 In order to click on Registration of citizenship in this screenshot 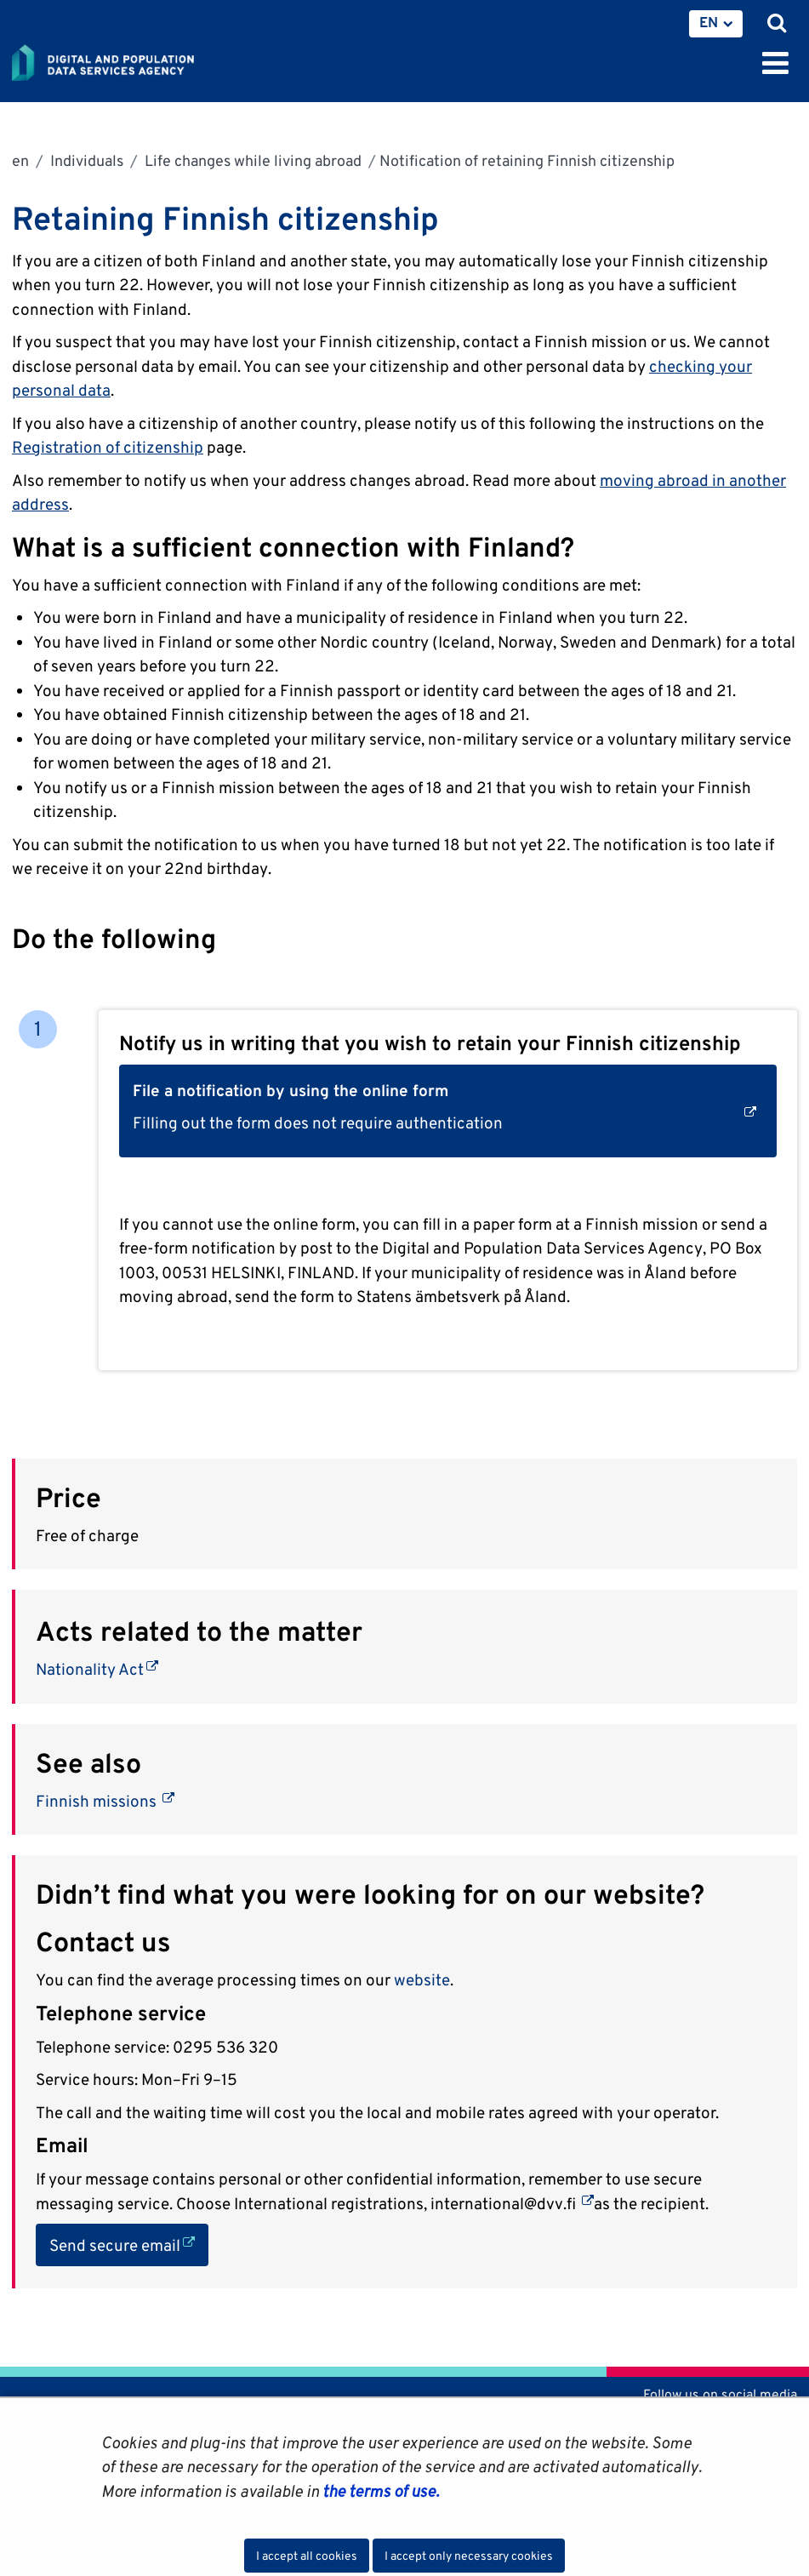, I will do `click(107, 447)`.